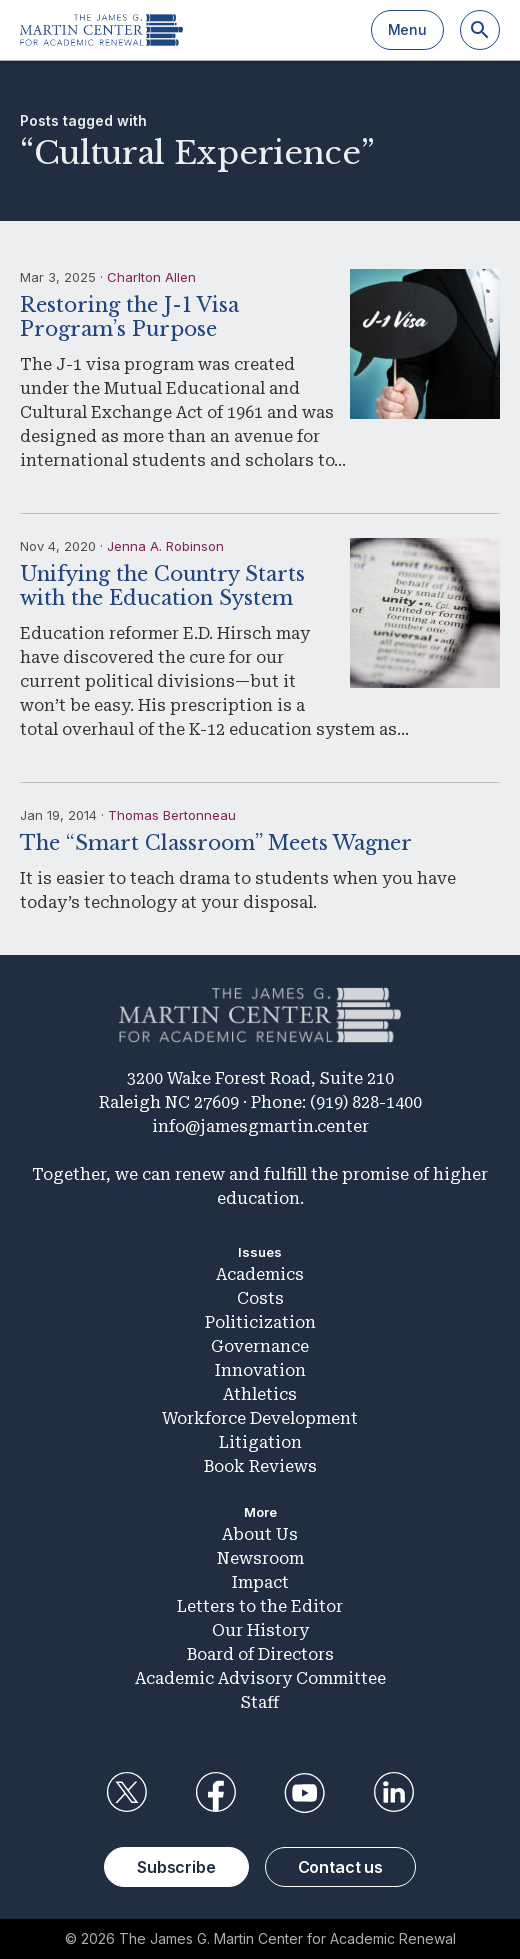 This screenshot has width=520, height=1959. What do you see at coordinates (394, 1793) in the screenshot?
I see `LinkedIn` at bounding box center [394, 1793].